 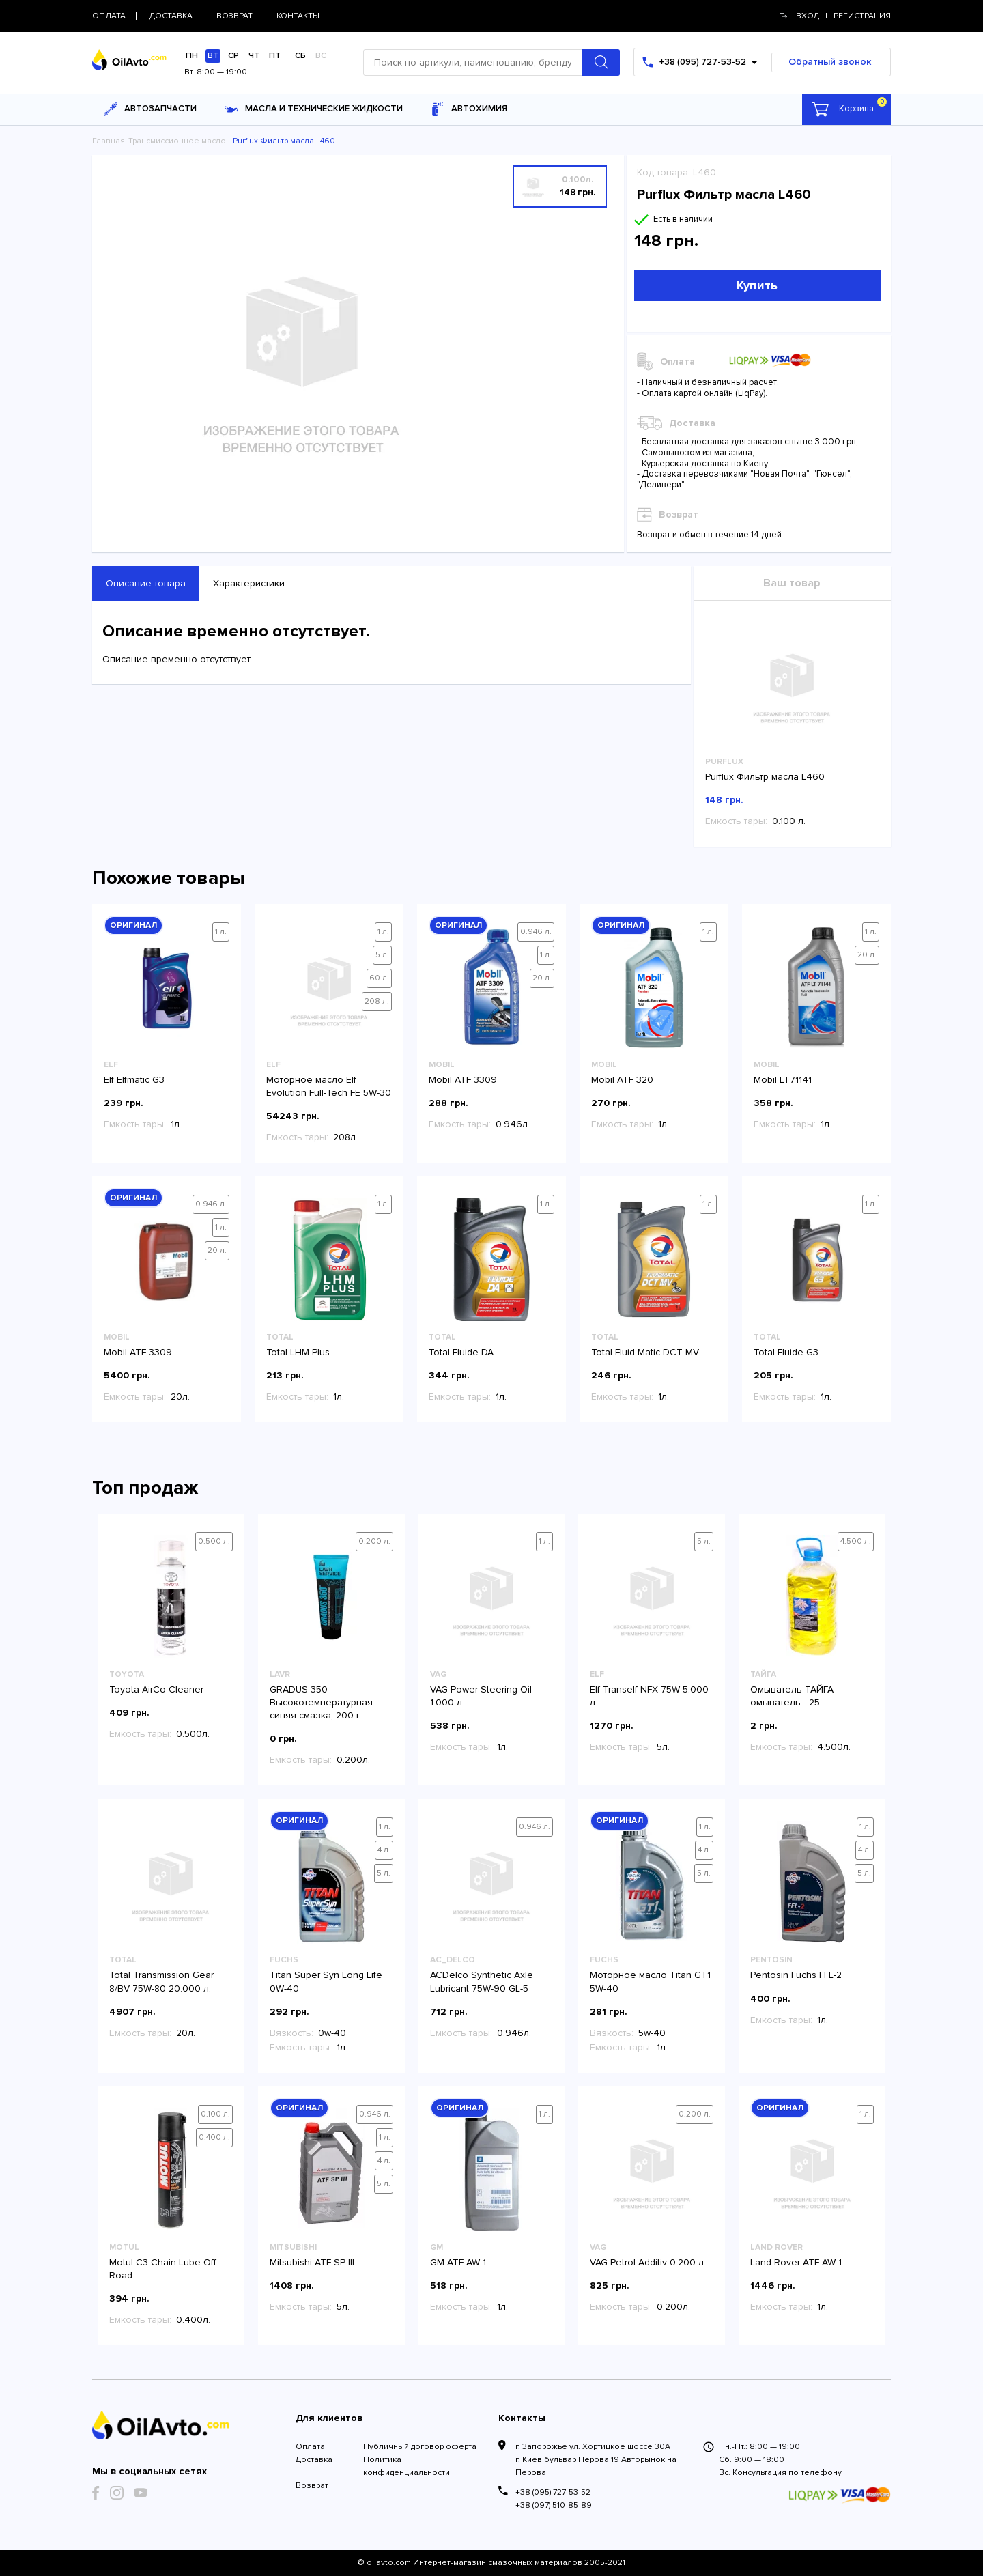 I want to click on Purflux Фильтр масла L460, so click(x=765, y=776).